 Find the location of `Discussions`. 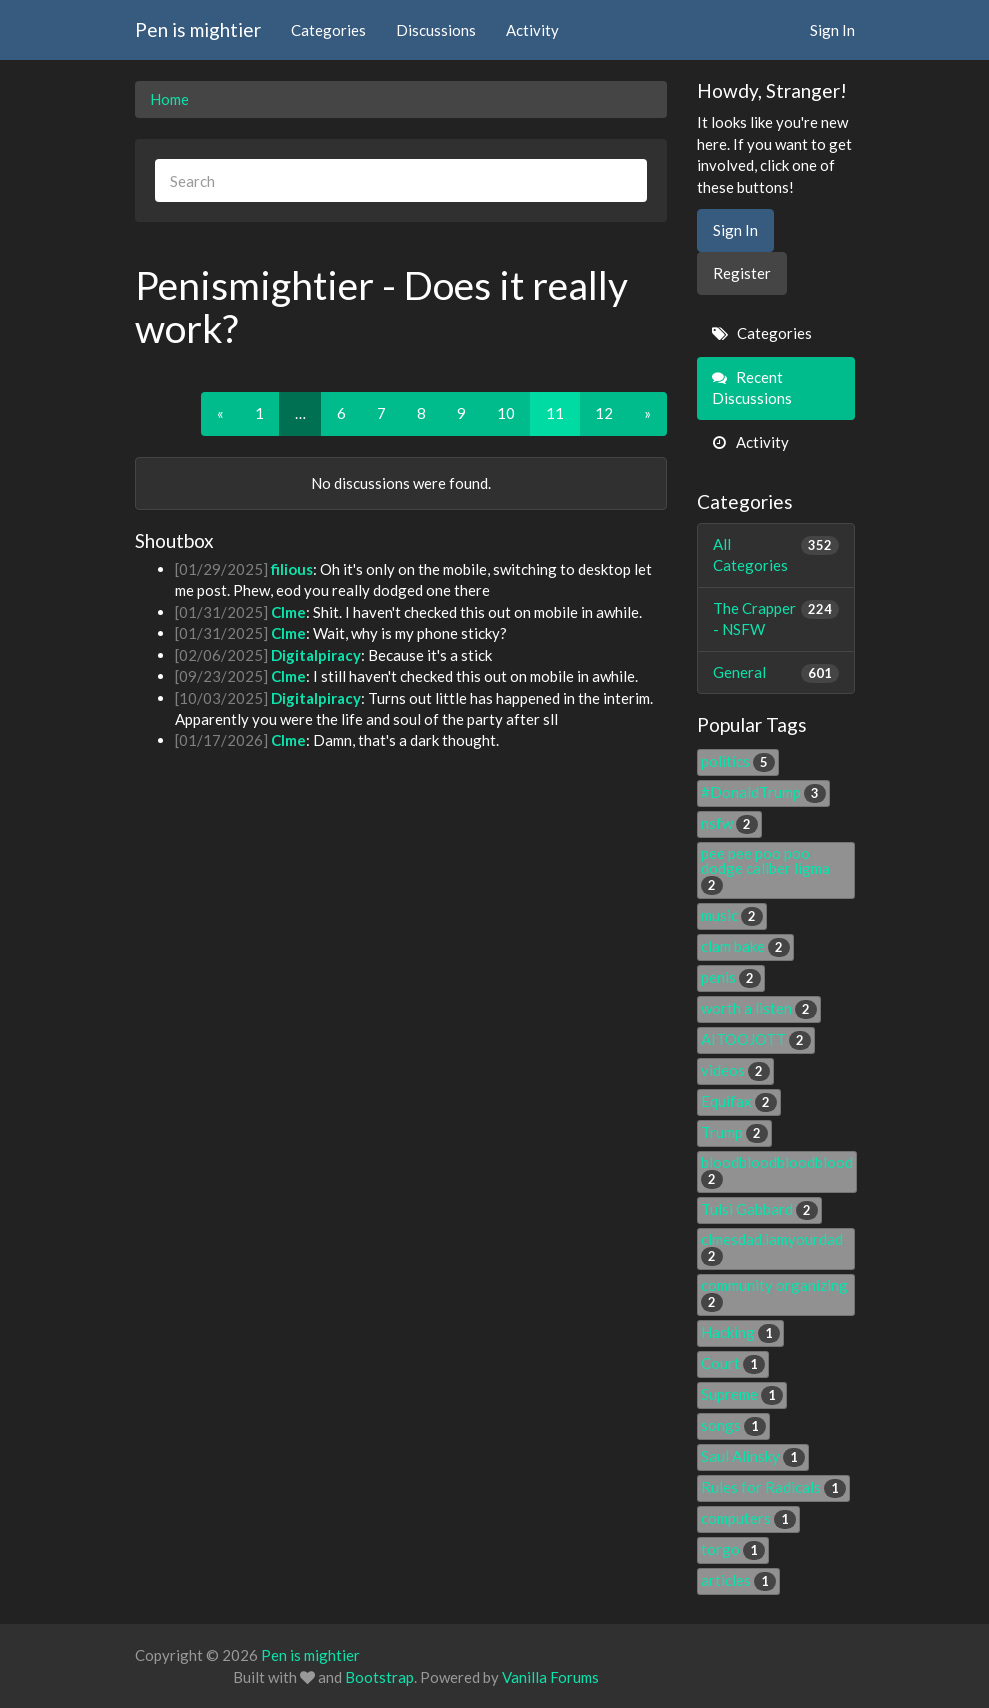

Discussions is located at coordinates (436, 30).